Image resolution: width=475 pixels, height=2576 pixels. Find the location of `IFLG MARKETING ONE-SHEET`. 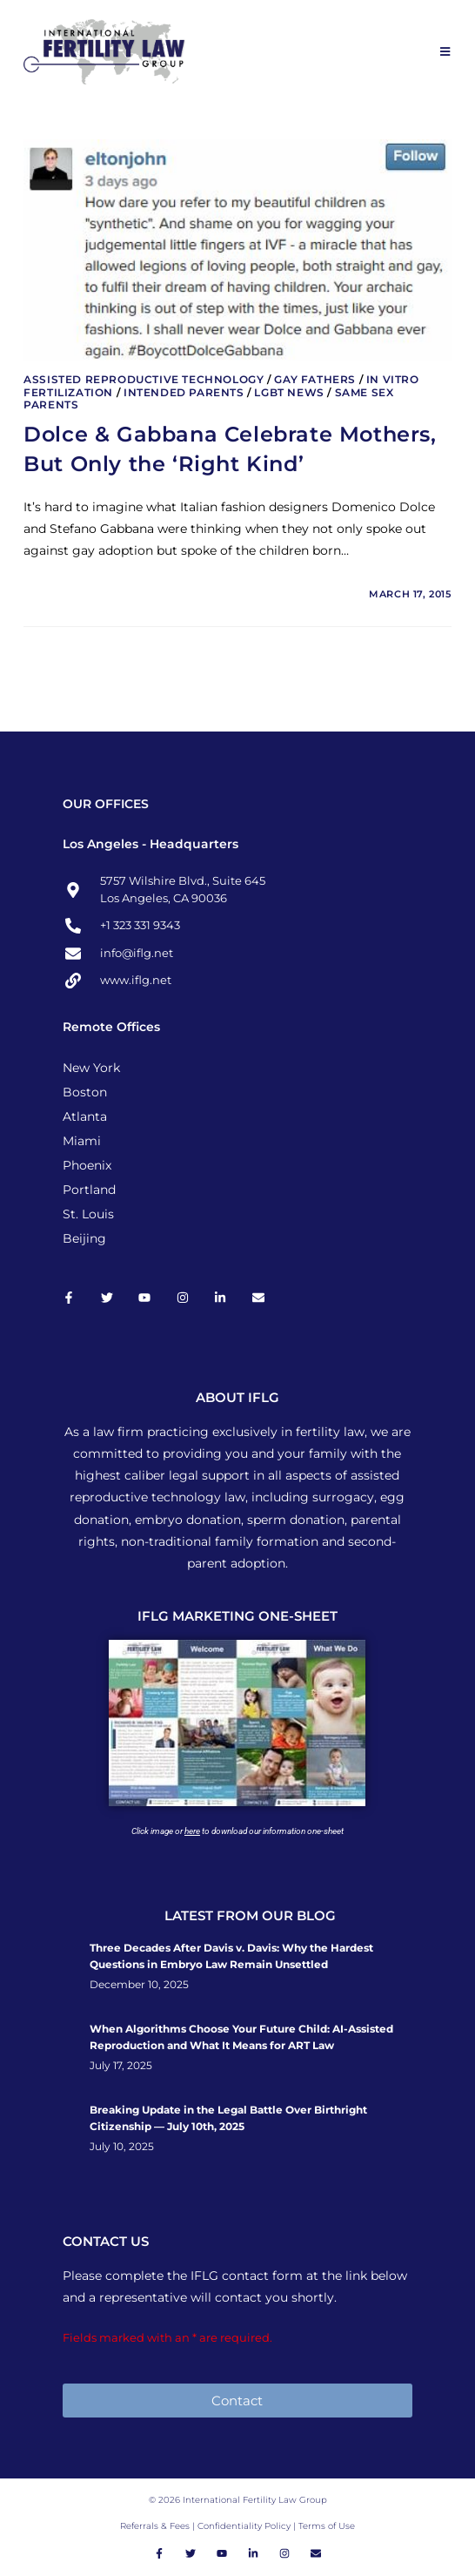

IFLG MARKETING ONE-SHEET is located at coordinates (237, 1616).